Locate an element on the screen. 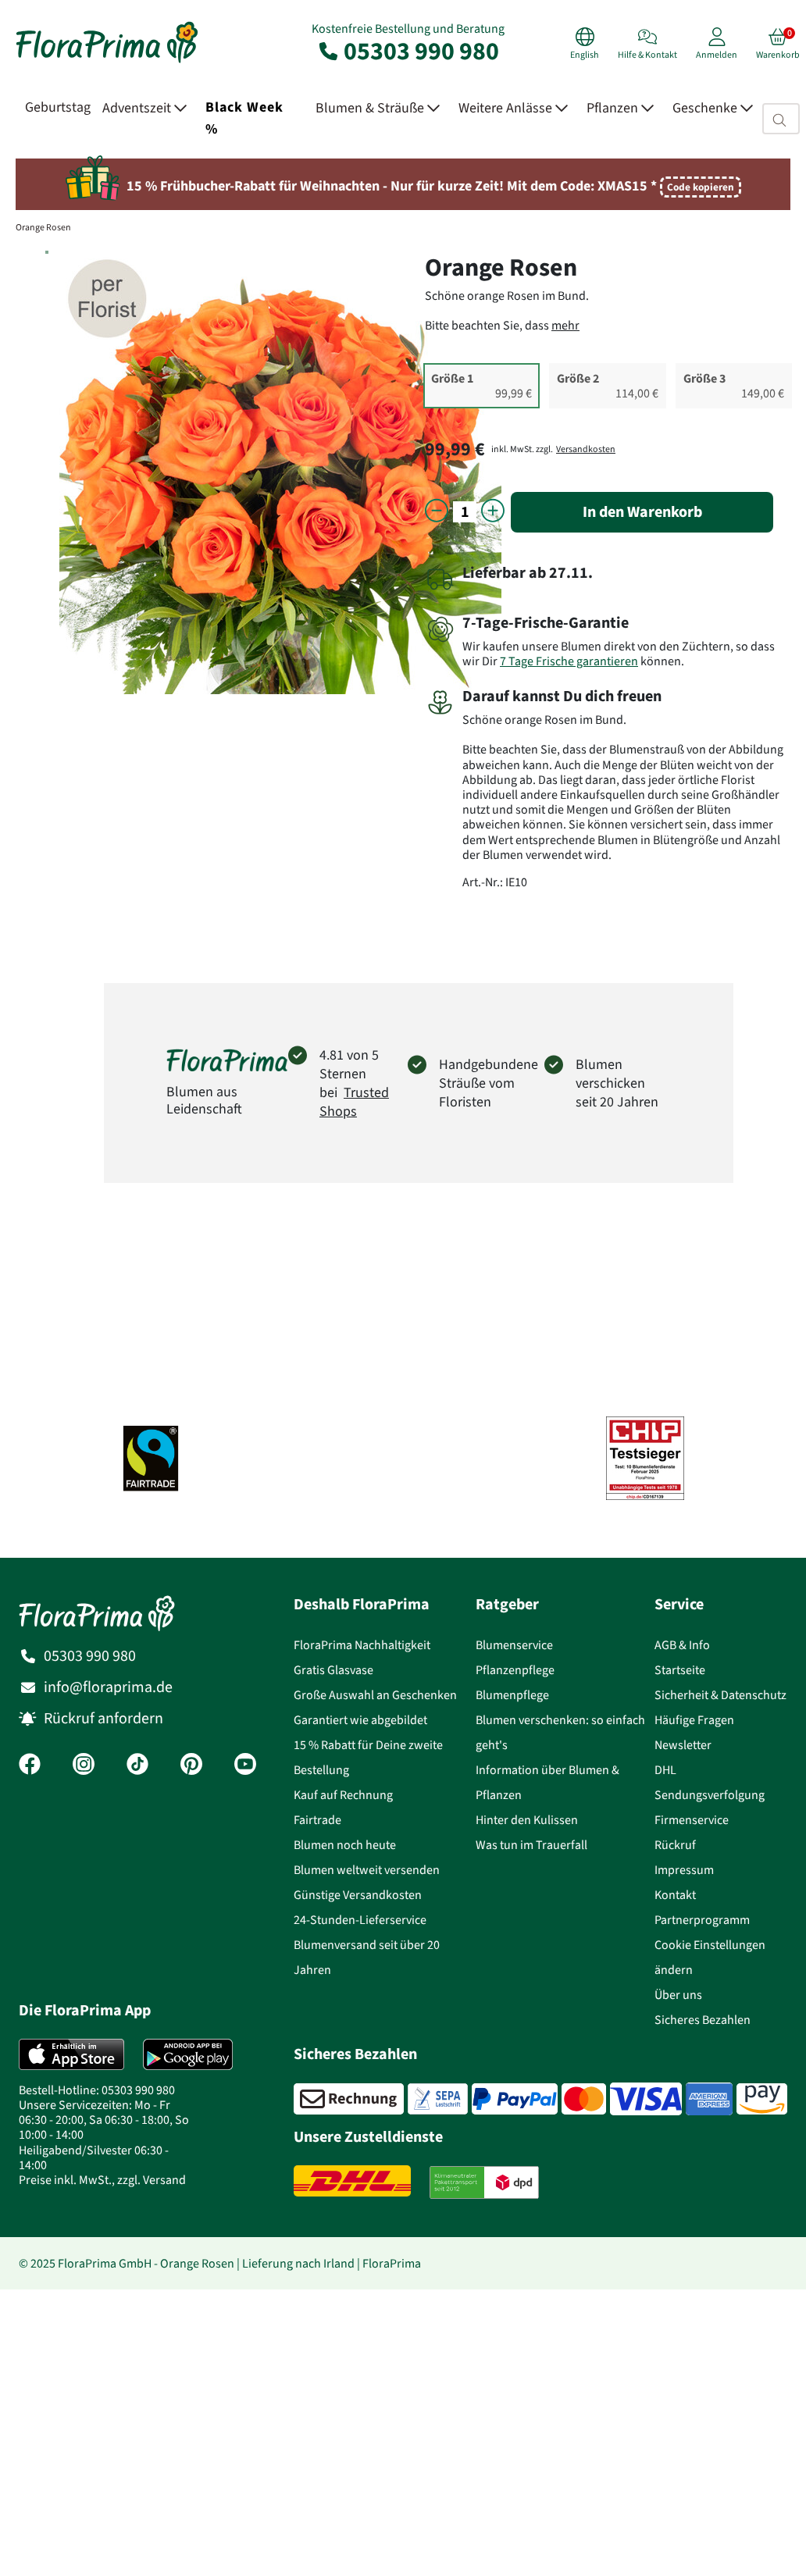 The image size is (806, 2576). Hinter den Kulissen is located at coordinates (527, 1820).